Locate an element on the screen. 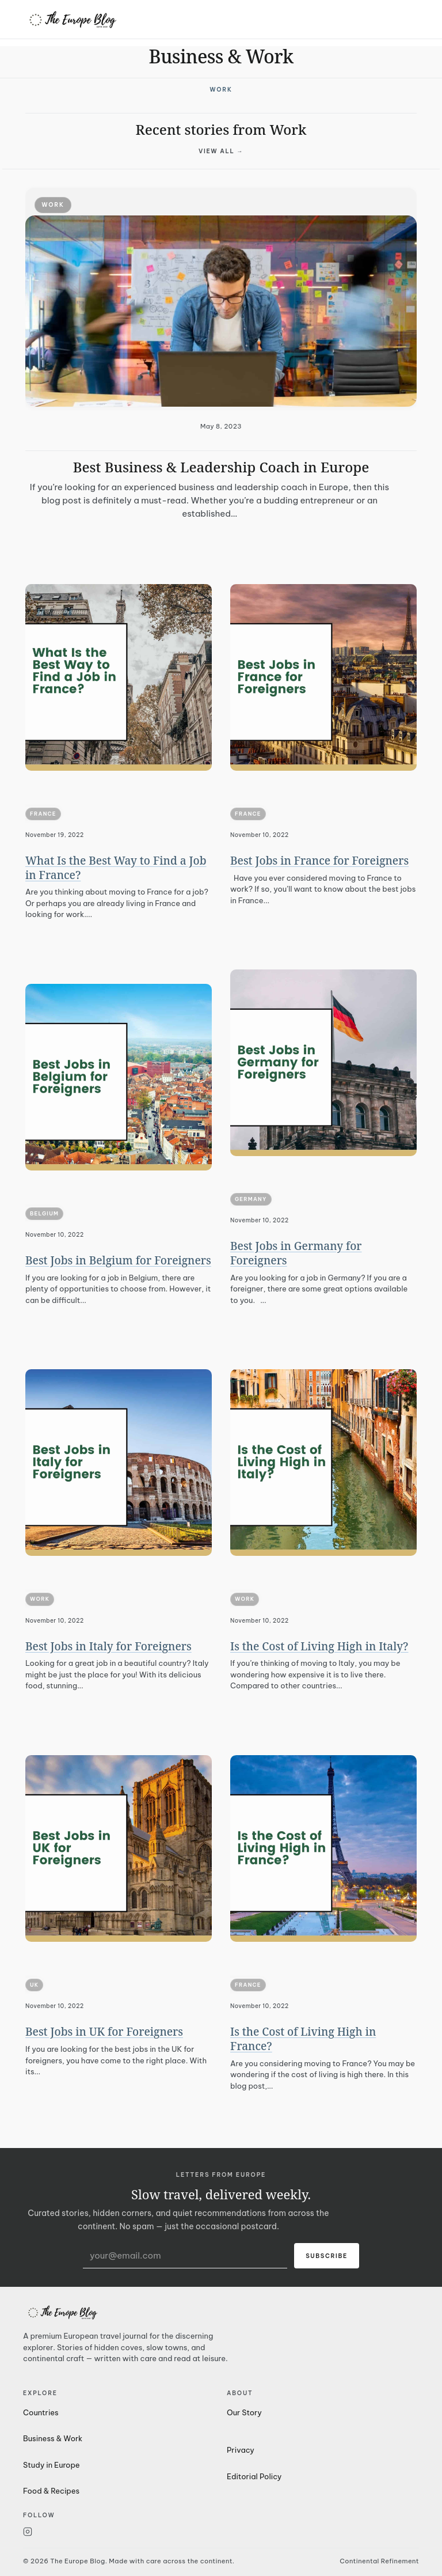  Best Jobs in UK for Foreigners is located at coordinates (104, 2031).